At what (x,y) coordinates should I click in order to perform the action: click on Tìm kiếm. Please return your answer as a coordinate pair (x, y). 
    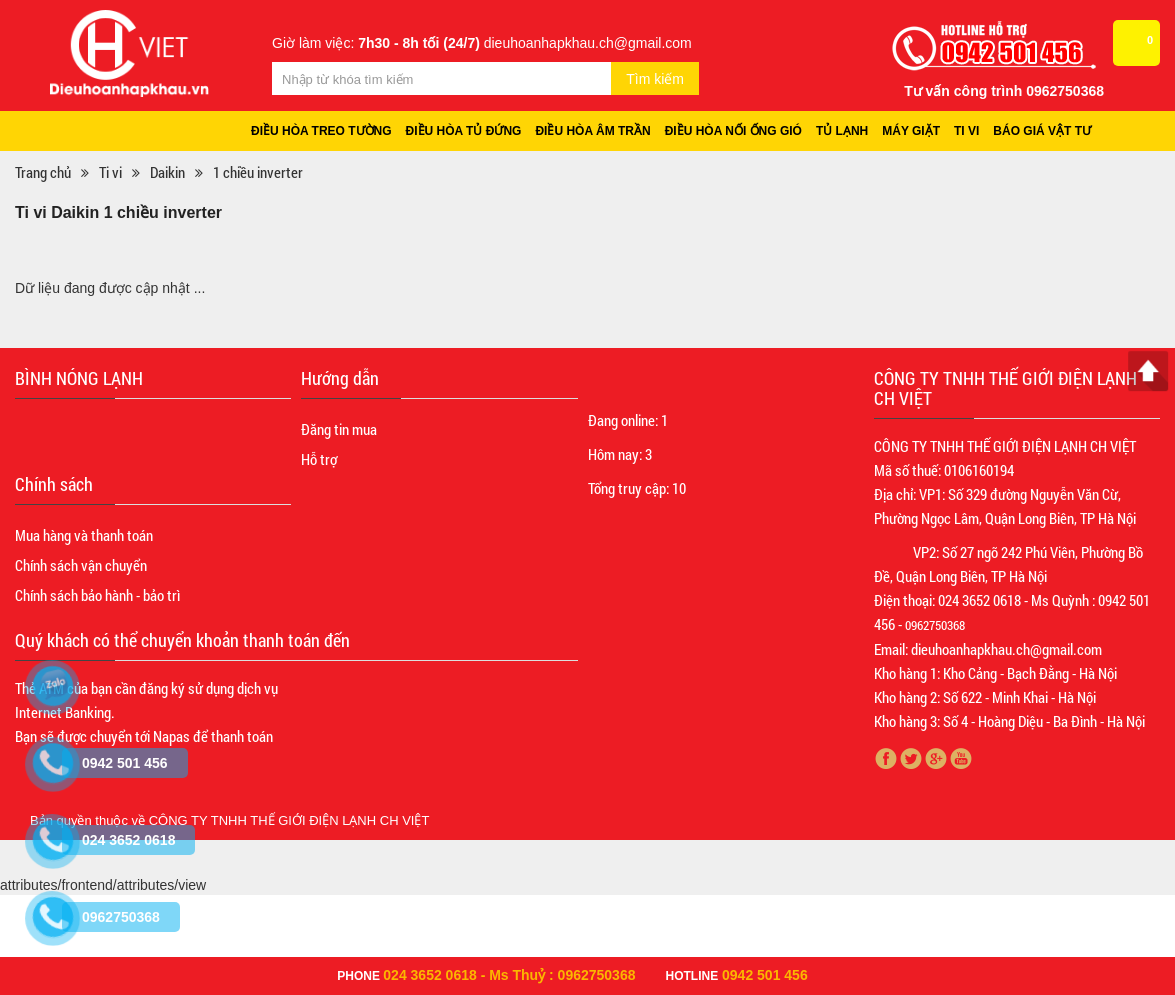
    Looking at the image, I should click on (655, 79).